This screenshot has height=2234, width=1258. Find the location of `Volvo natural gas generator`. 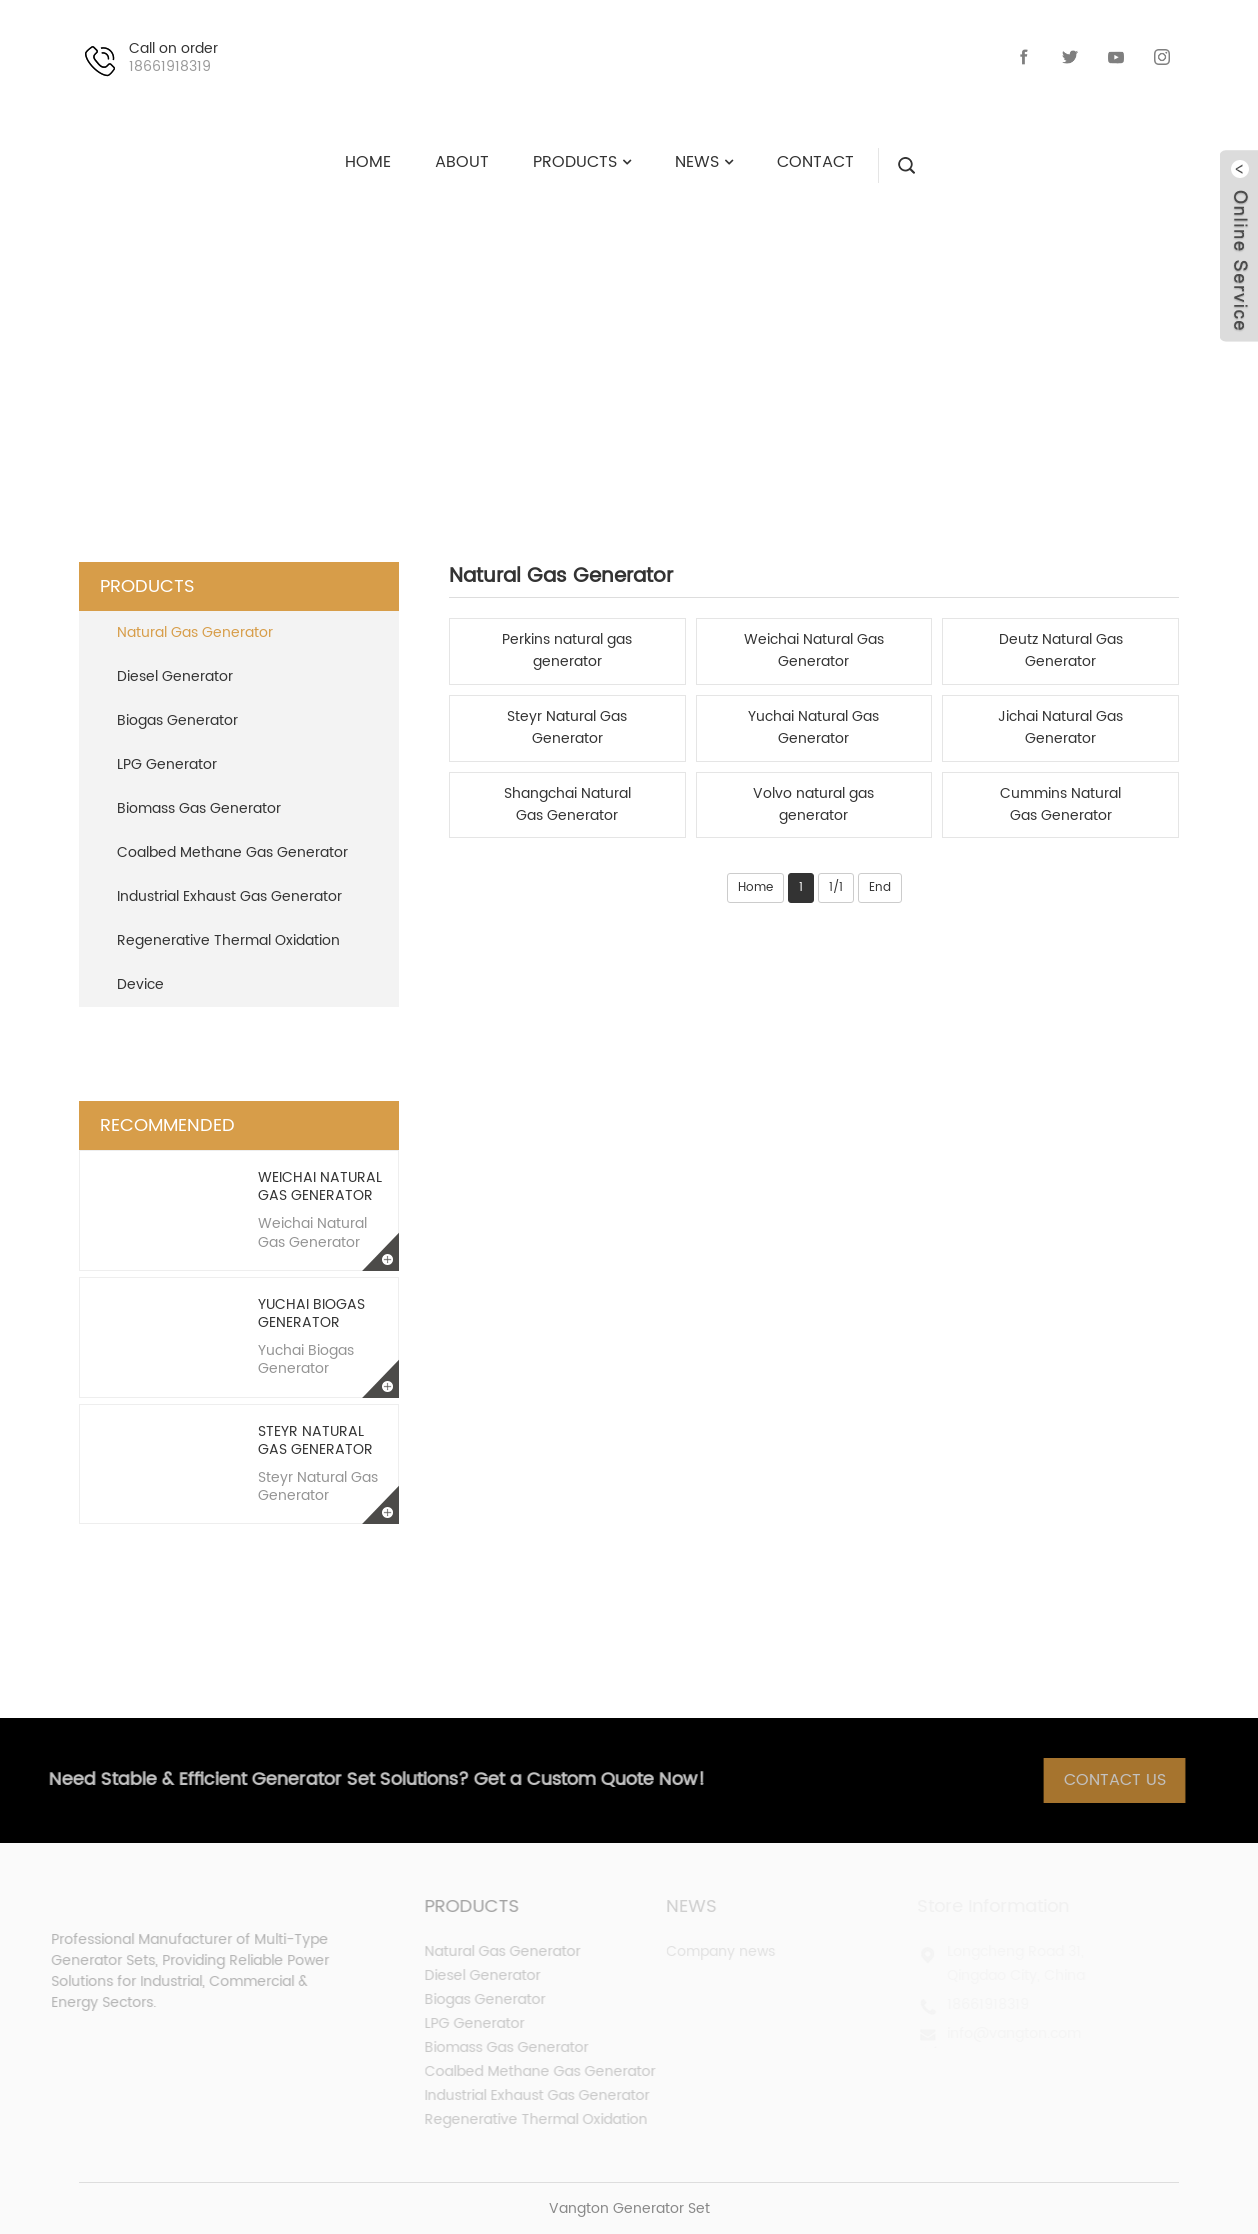

Volvo natural gas generator is located at coordinates (813, 805).